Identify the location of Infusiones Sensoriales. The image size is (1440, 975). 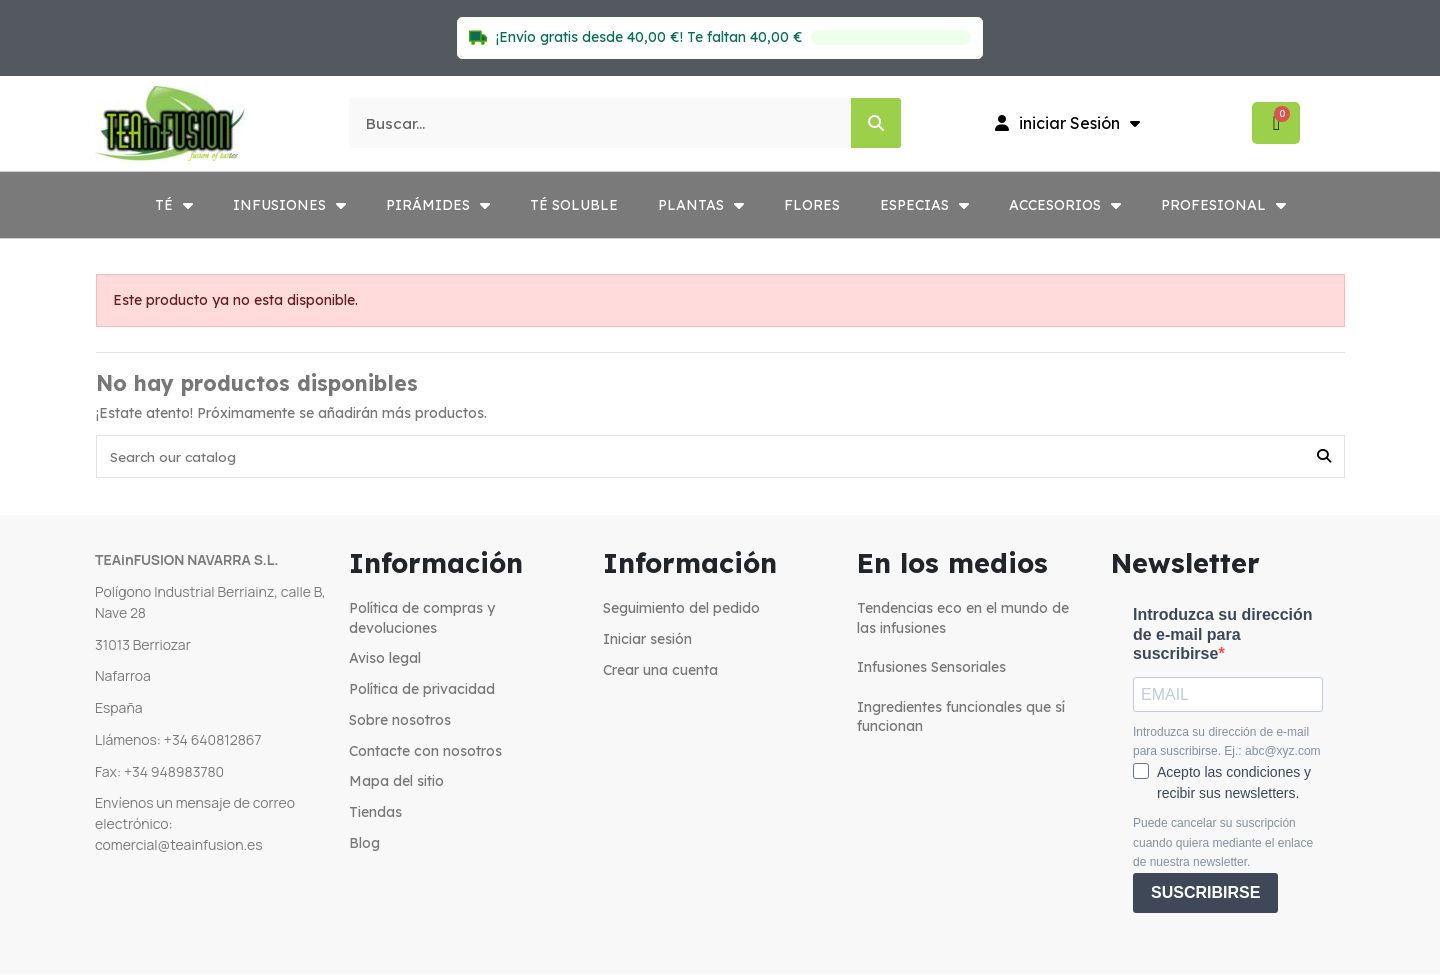
(931, 669).